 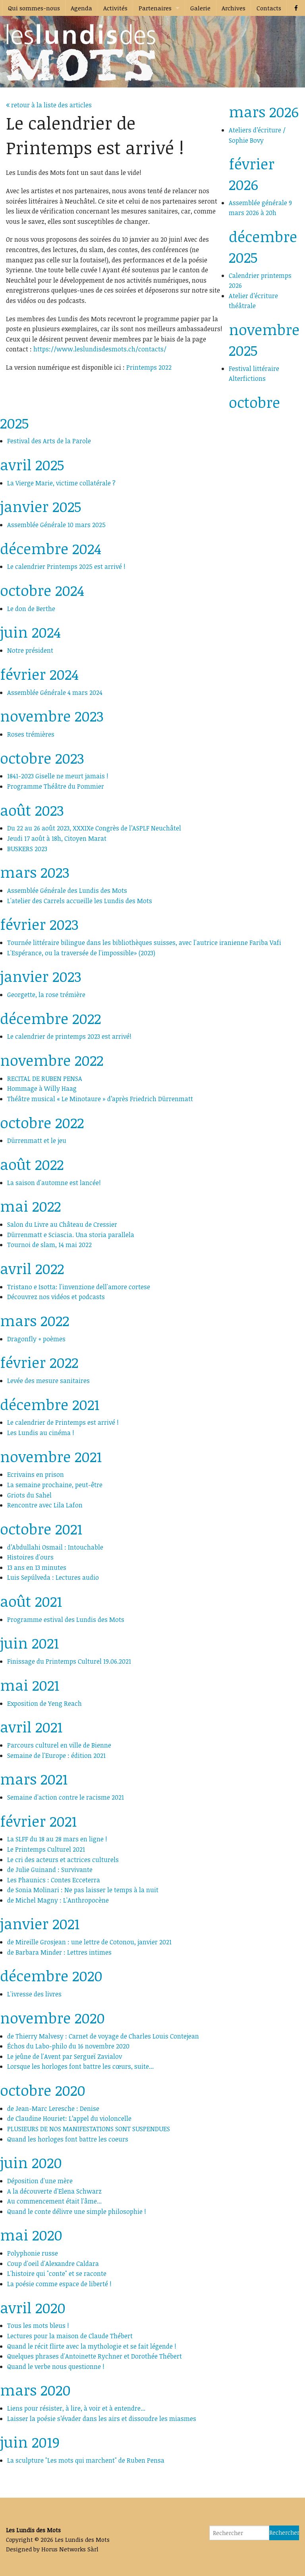 What do you see at coordinates (56, 838) in the screenshot?
I see `Jeudi 17 août à 18h, Citoyen Marat` at bounding box center [56, 838].